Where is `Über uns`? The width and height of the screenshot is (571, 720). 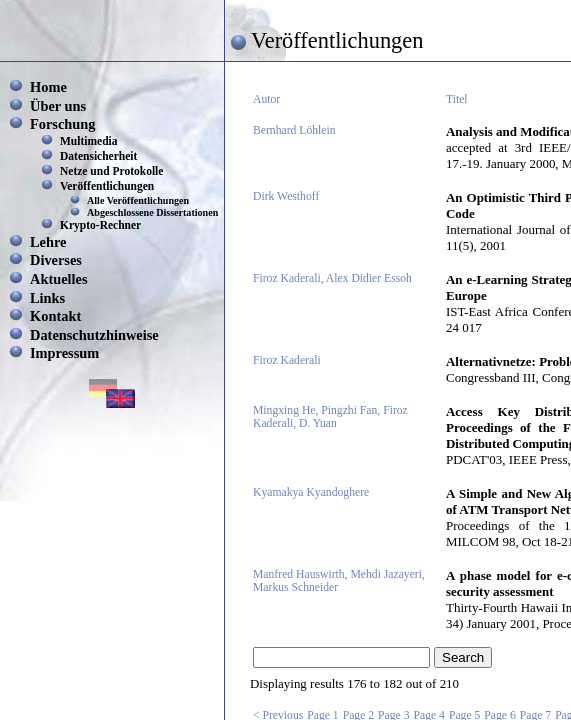 Über uns is located at coordinates (58, 106).